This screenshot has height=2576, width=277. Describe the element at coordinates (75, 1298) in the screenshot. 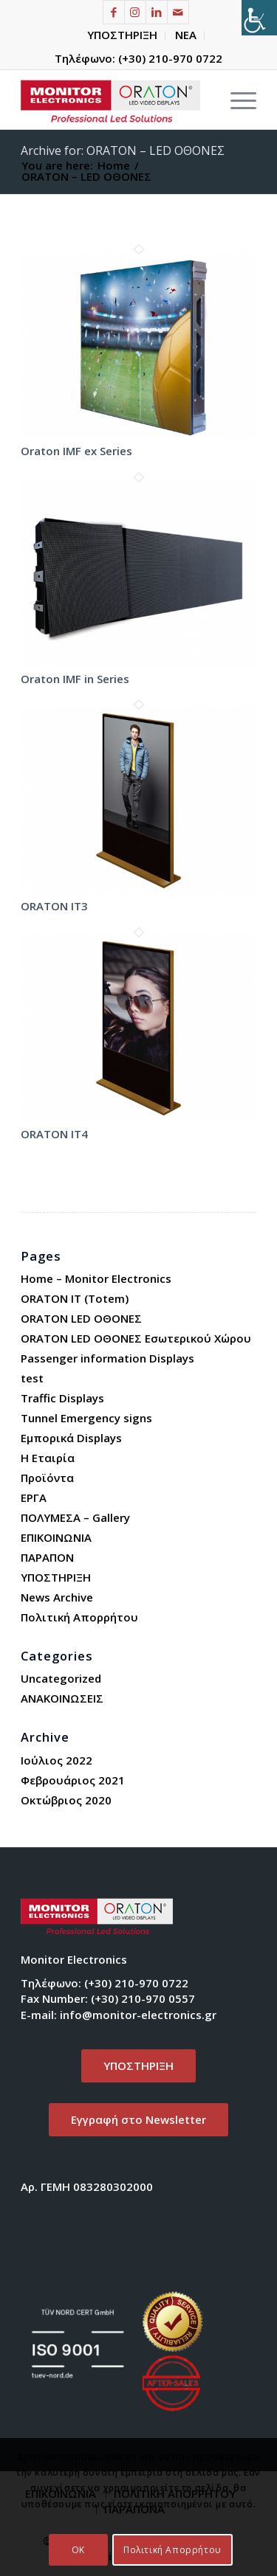

I see `ORATON IT (Totem)` at that location.